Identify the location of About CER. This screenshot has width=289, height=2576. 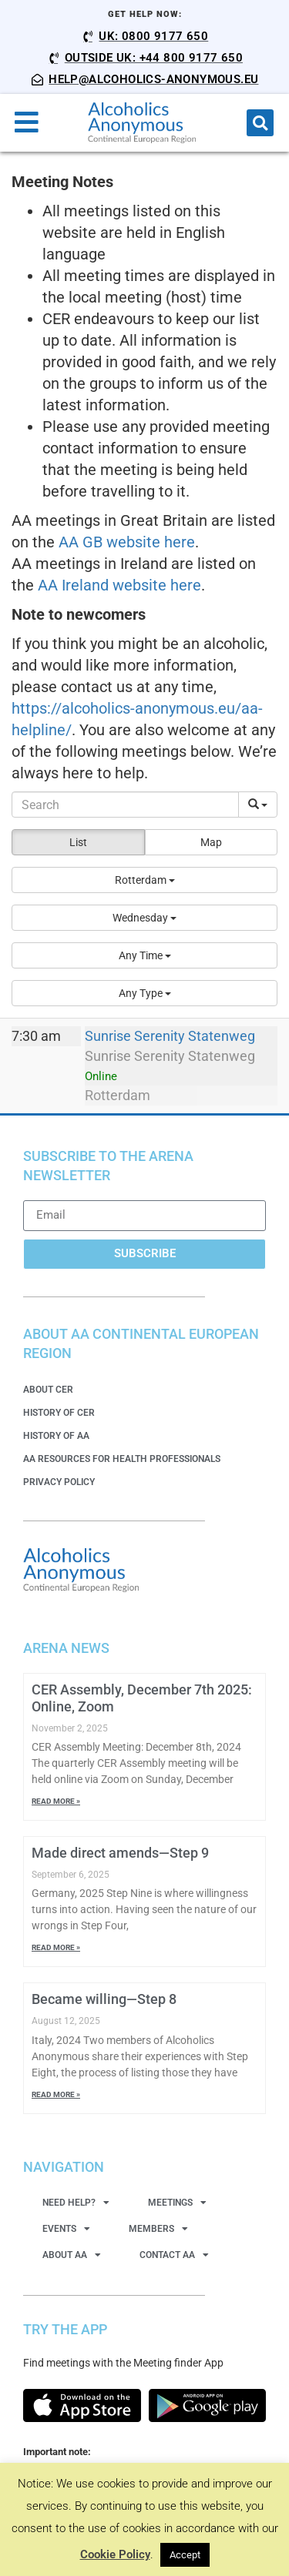
(48, 1389).